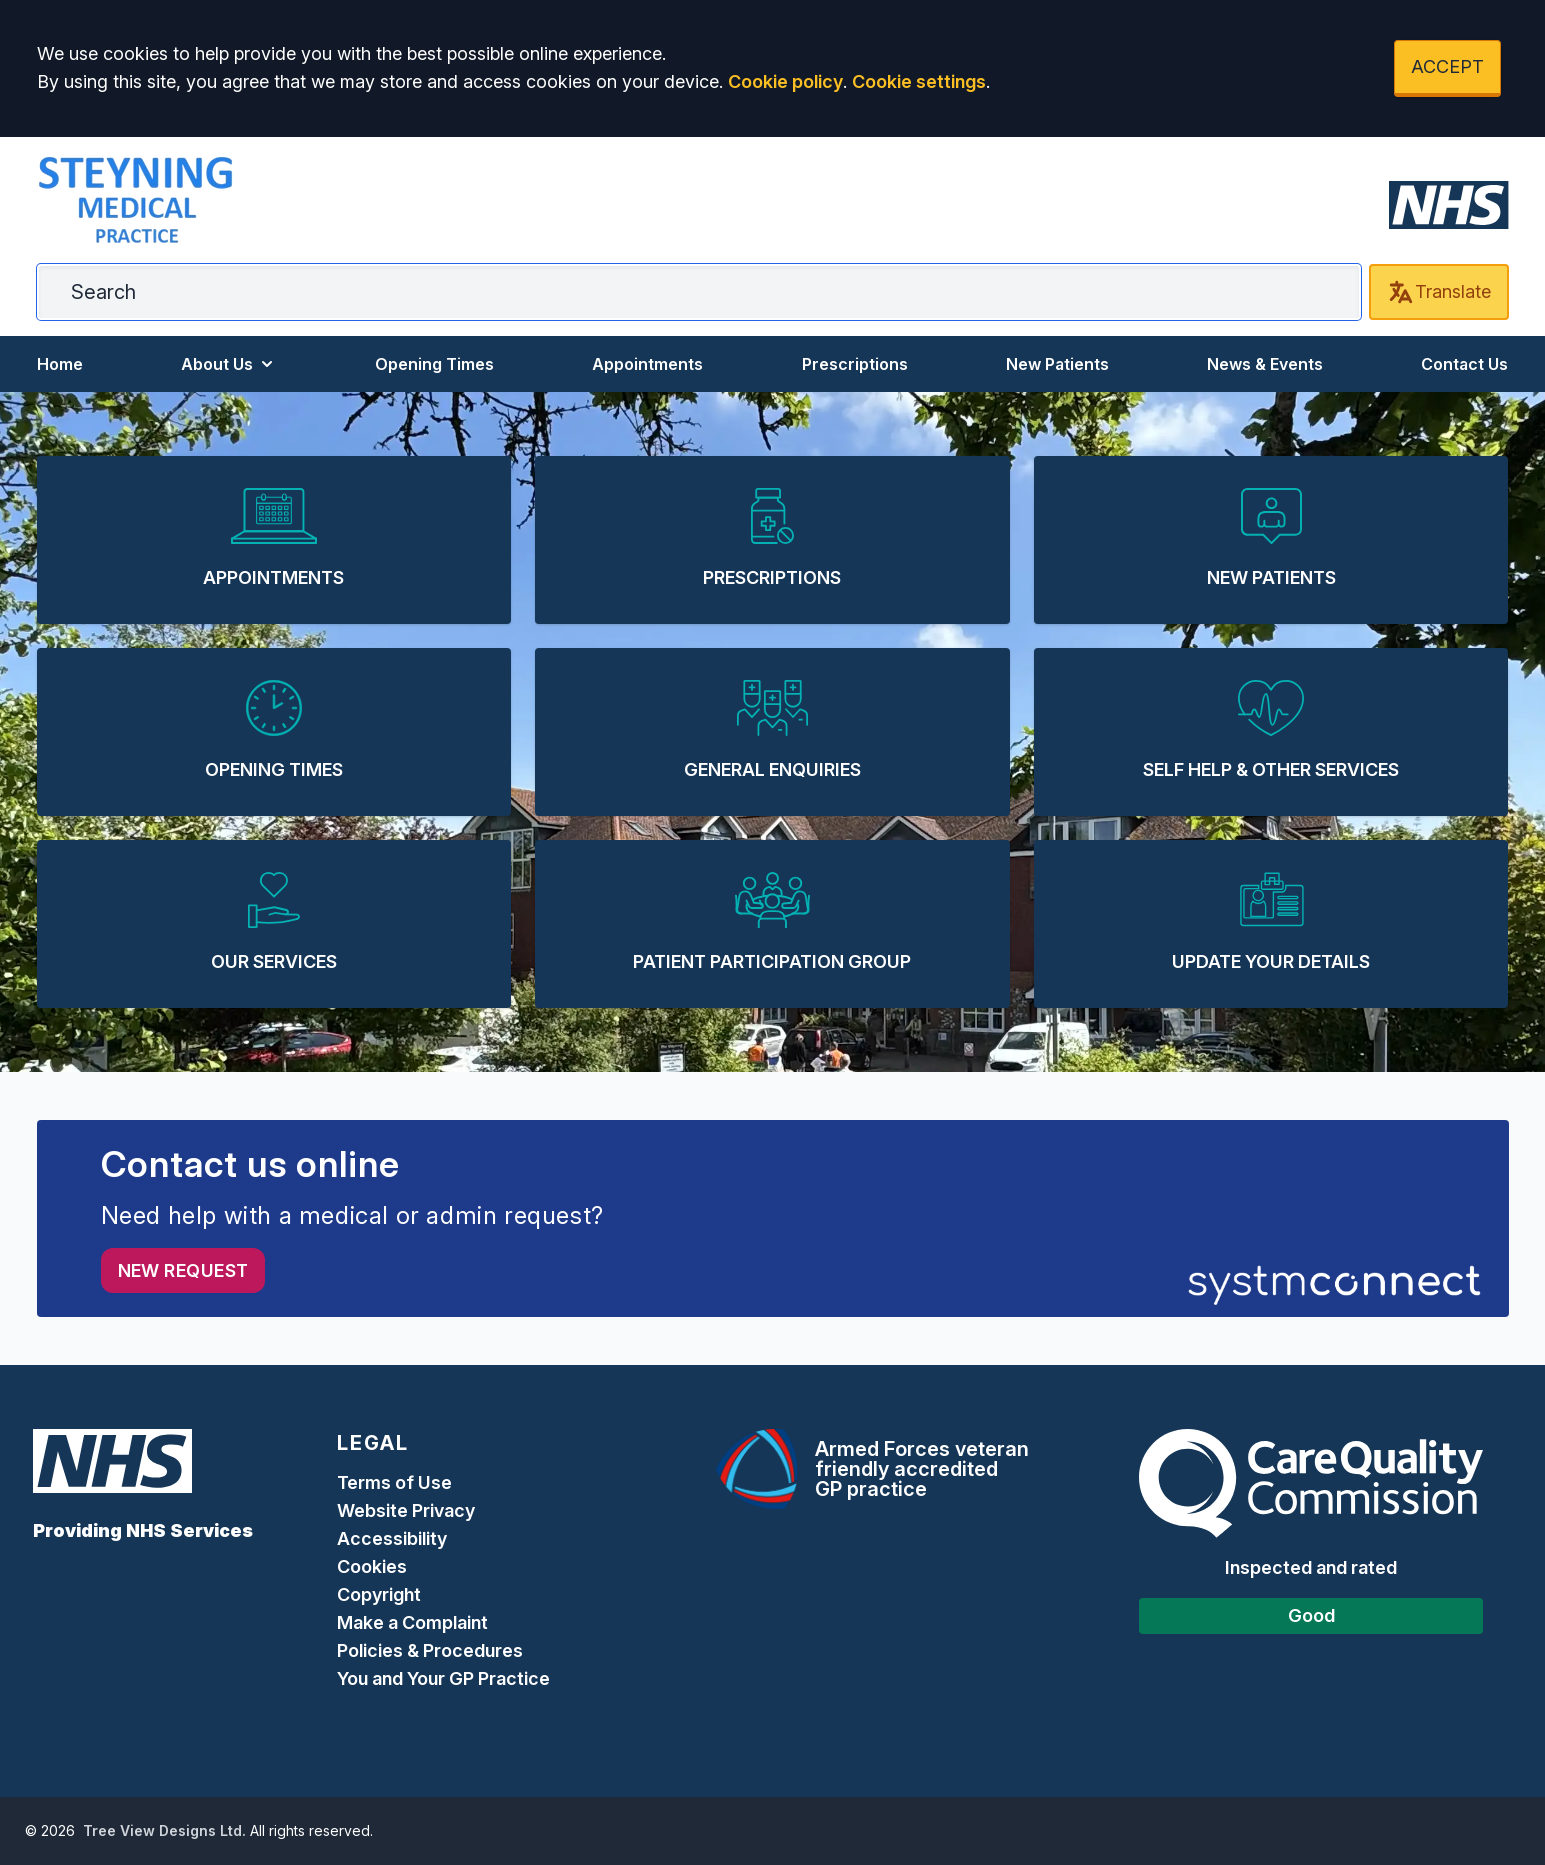  Describe the element at coordinates (229, 364) in the screenshot. I see `About Us` at that location.